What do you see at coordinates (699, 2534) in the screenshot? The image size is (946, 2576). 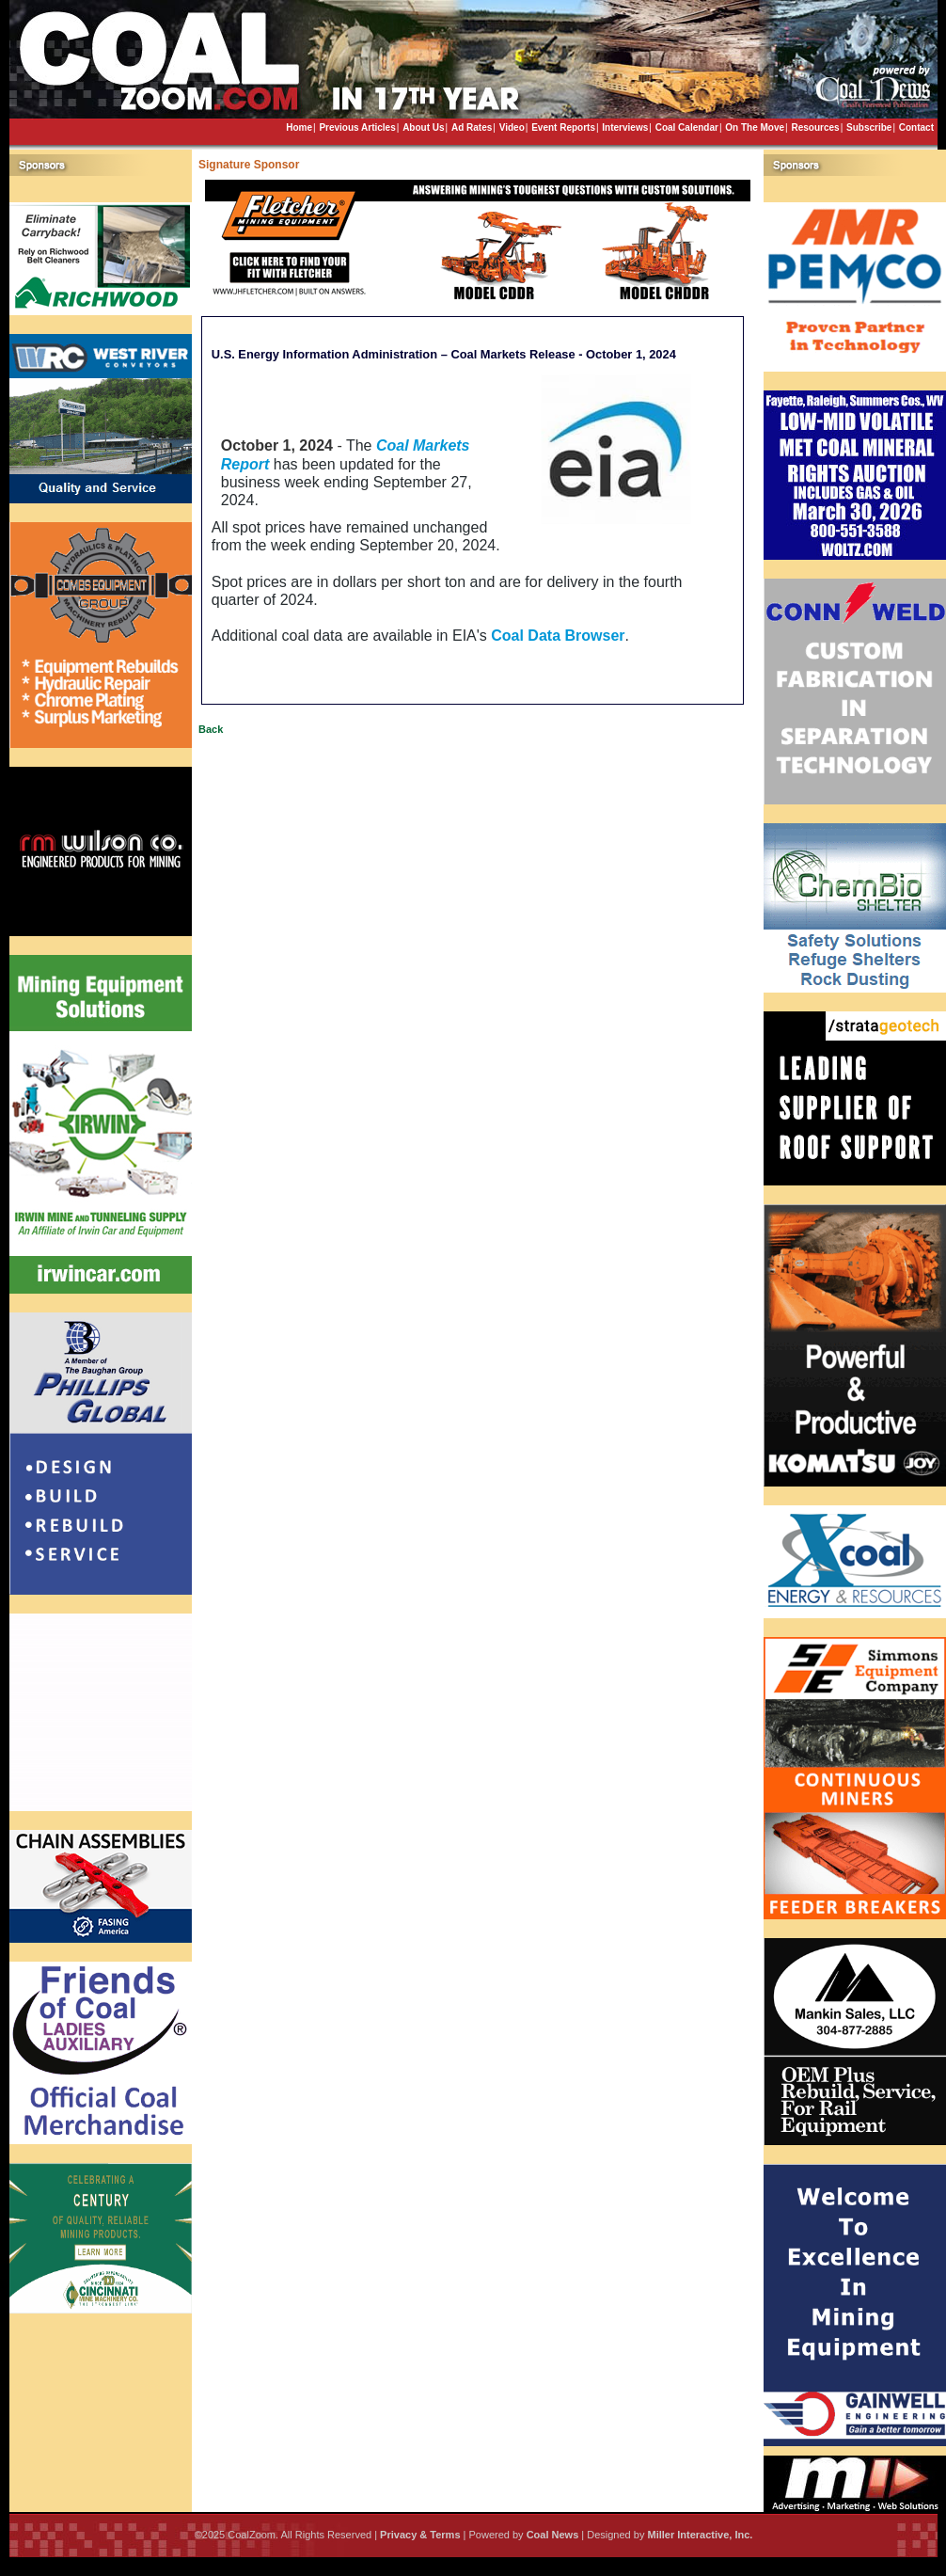 I see `Miller Interactive, Inc.` at bounding box center [699, 2534].